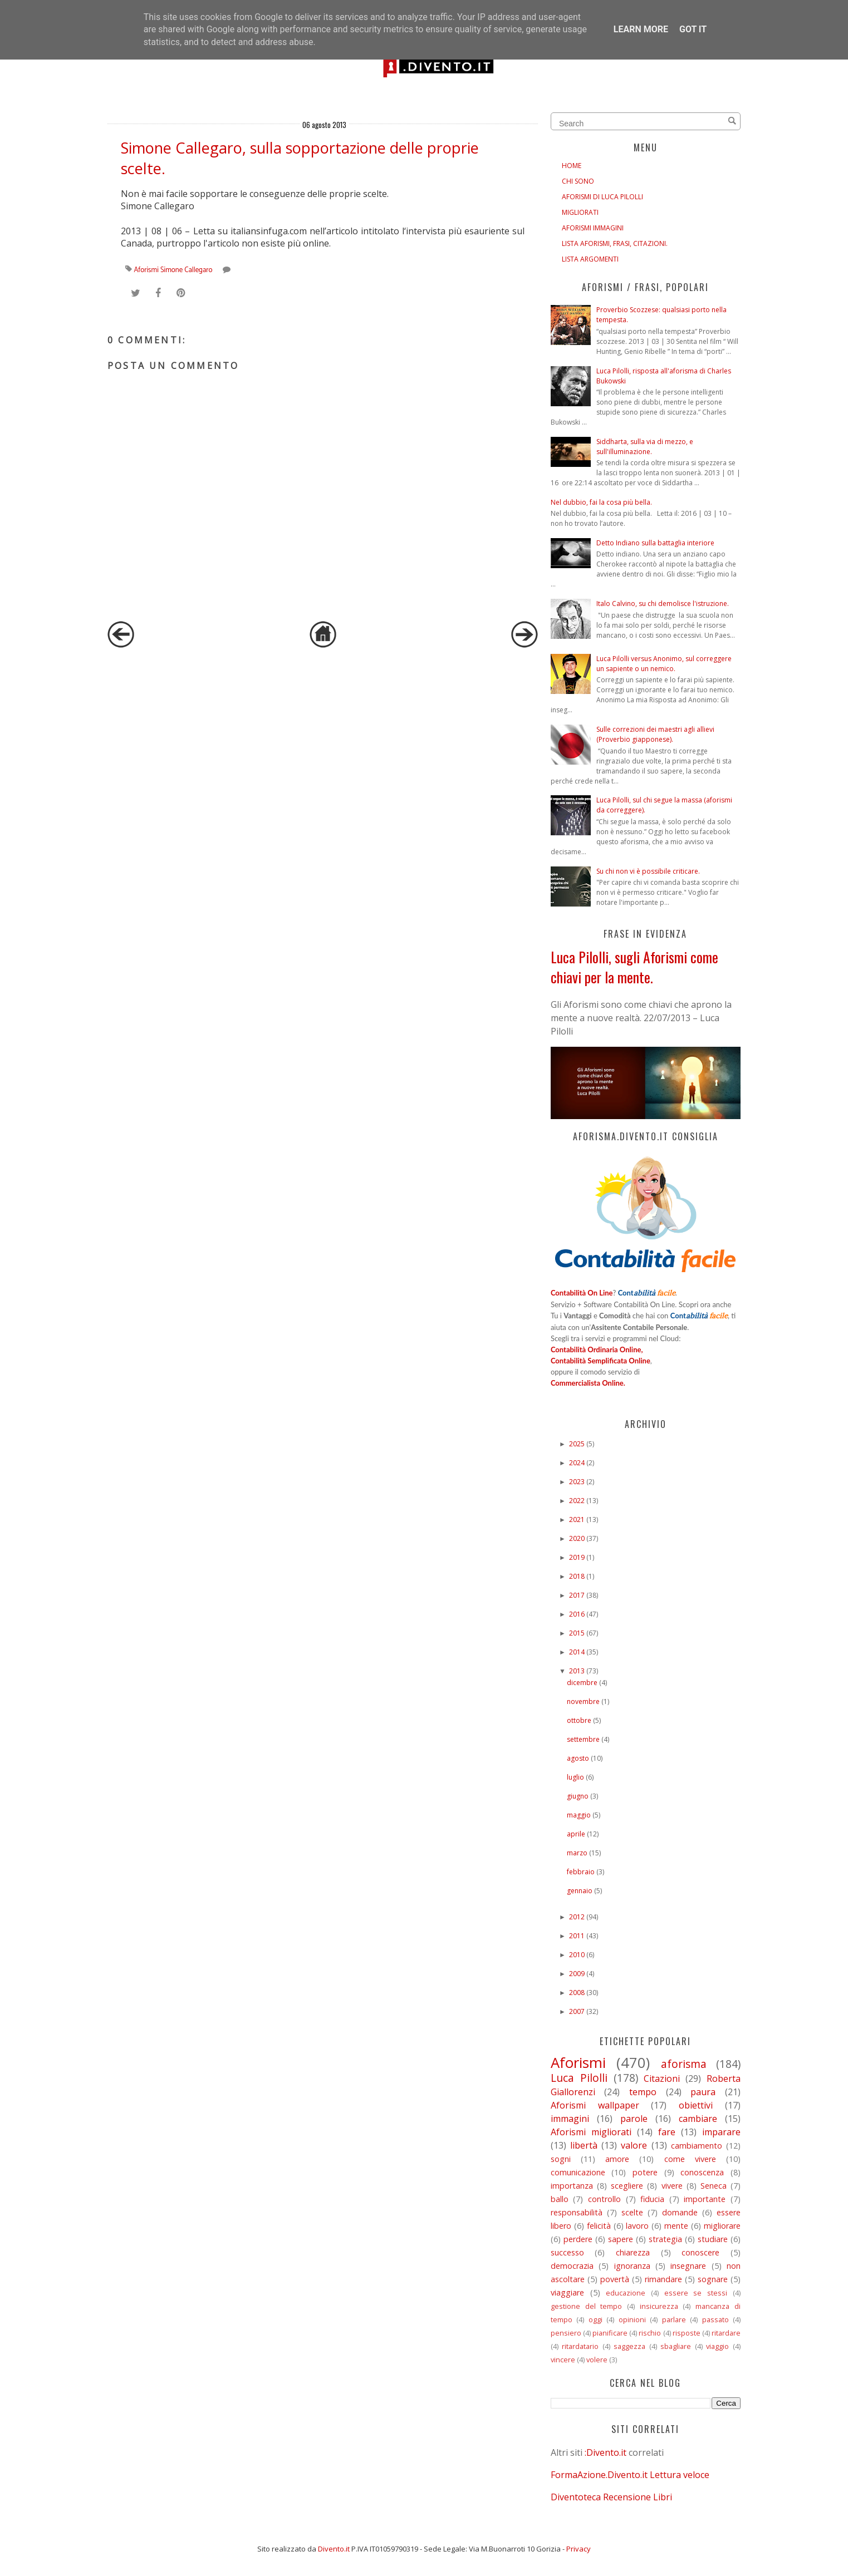  What do you see at coordinates (578, 2172) in the screenshot?
I see `comunicazione` at bounding box center [578, 2172].